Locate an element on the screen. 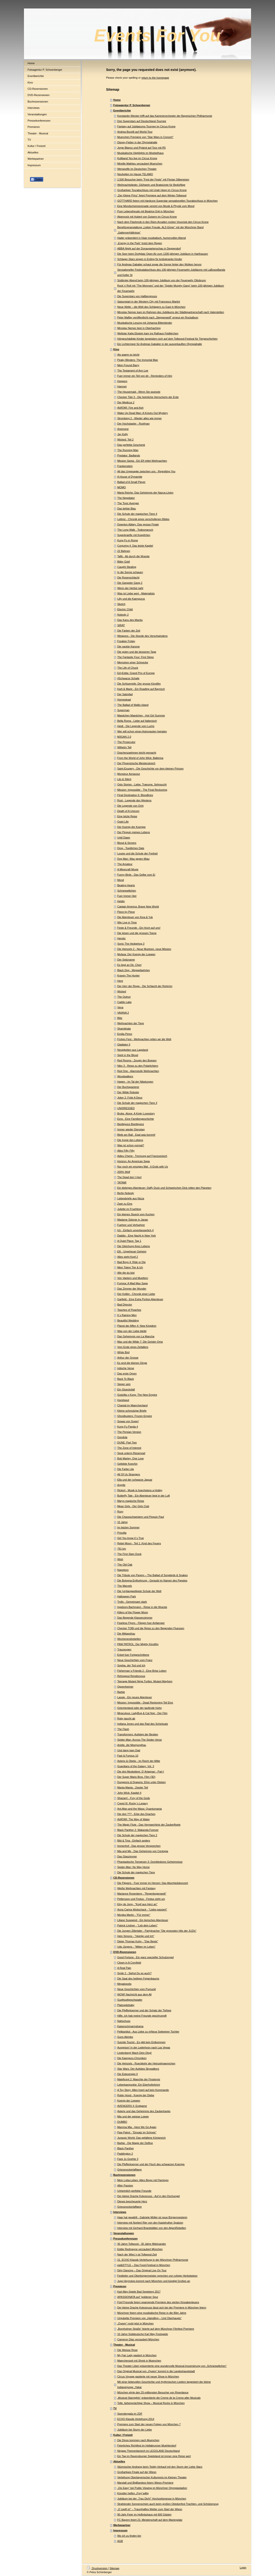 The image size is (275, 2576). Predator: Badlands is located at coordinates (128, 455).